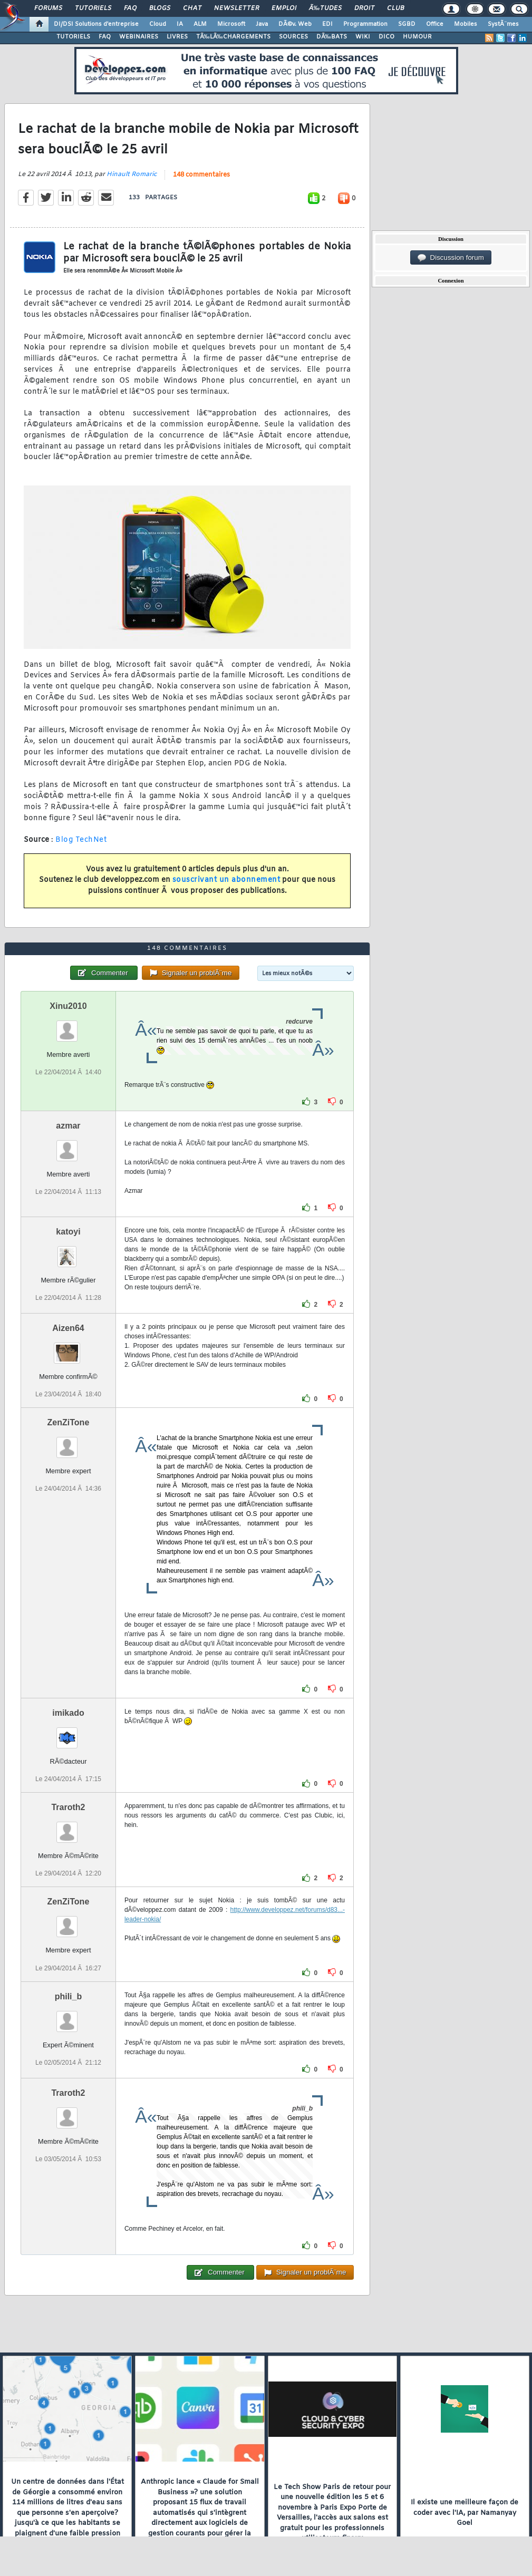 The height and width of the screenshot is (2576, 532). I want to click on 148 commentaires, so click(201, 175).